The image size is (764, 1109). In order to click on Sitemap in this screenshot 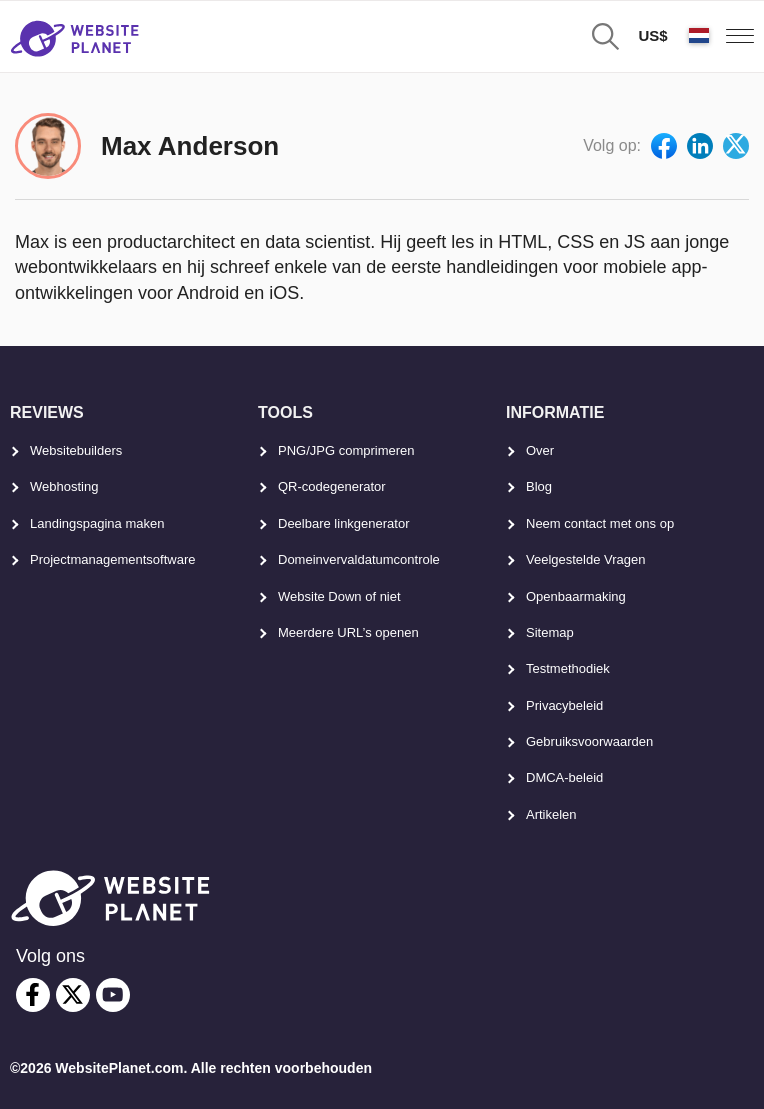, I will do `click(550, 632)`.